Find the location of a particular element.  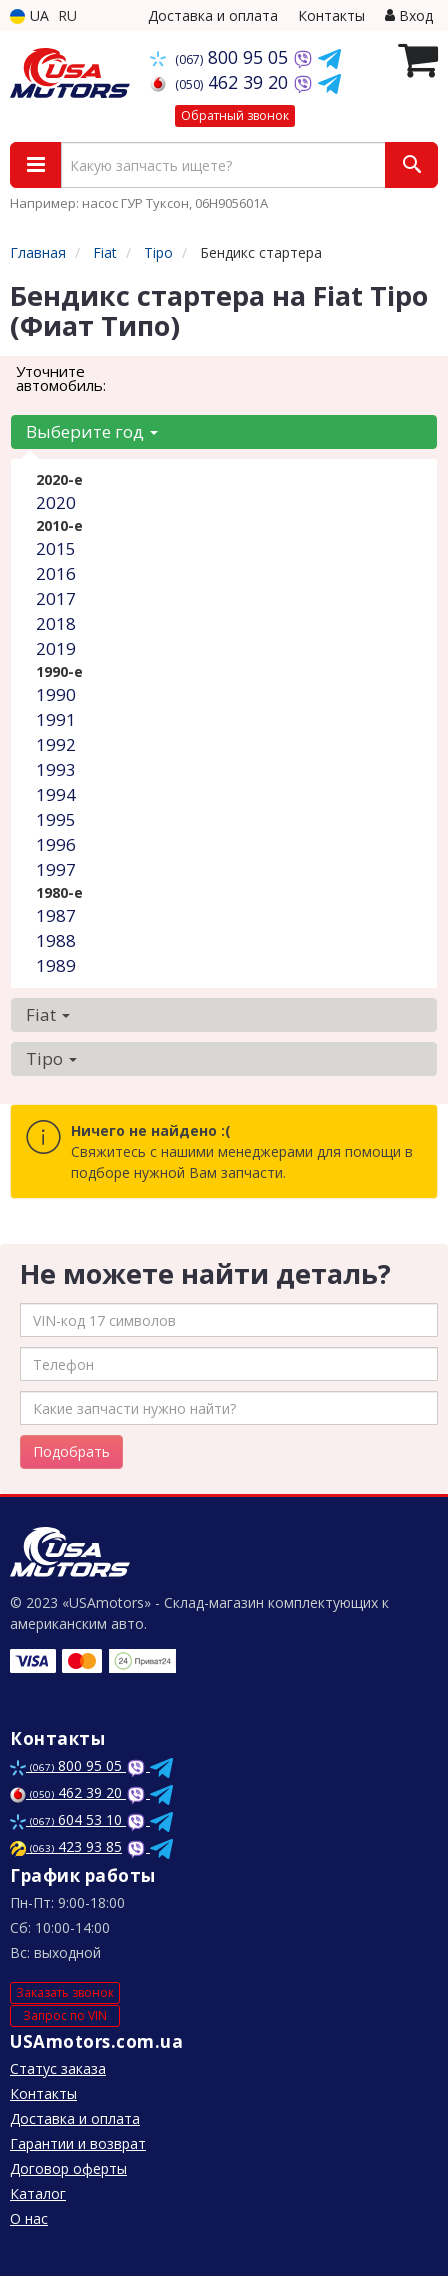

2019 is located at coordinates (56, 648).